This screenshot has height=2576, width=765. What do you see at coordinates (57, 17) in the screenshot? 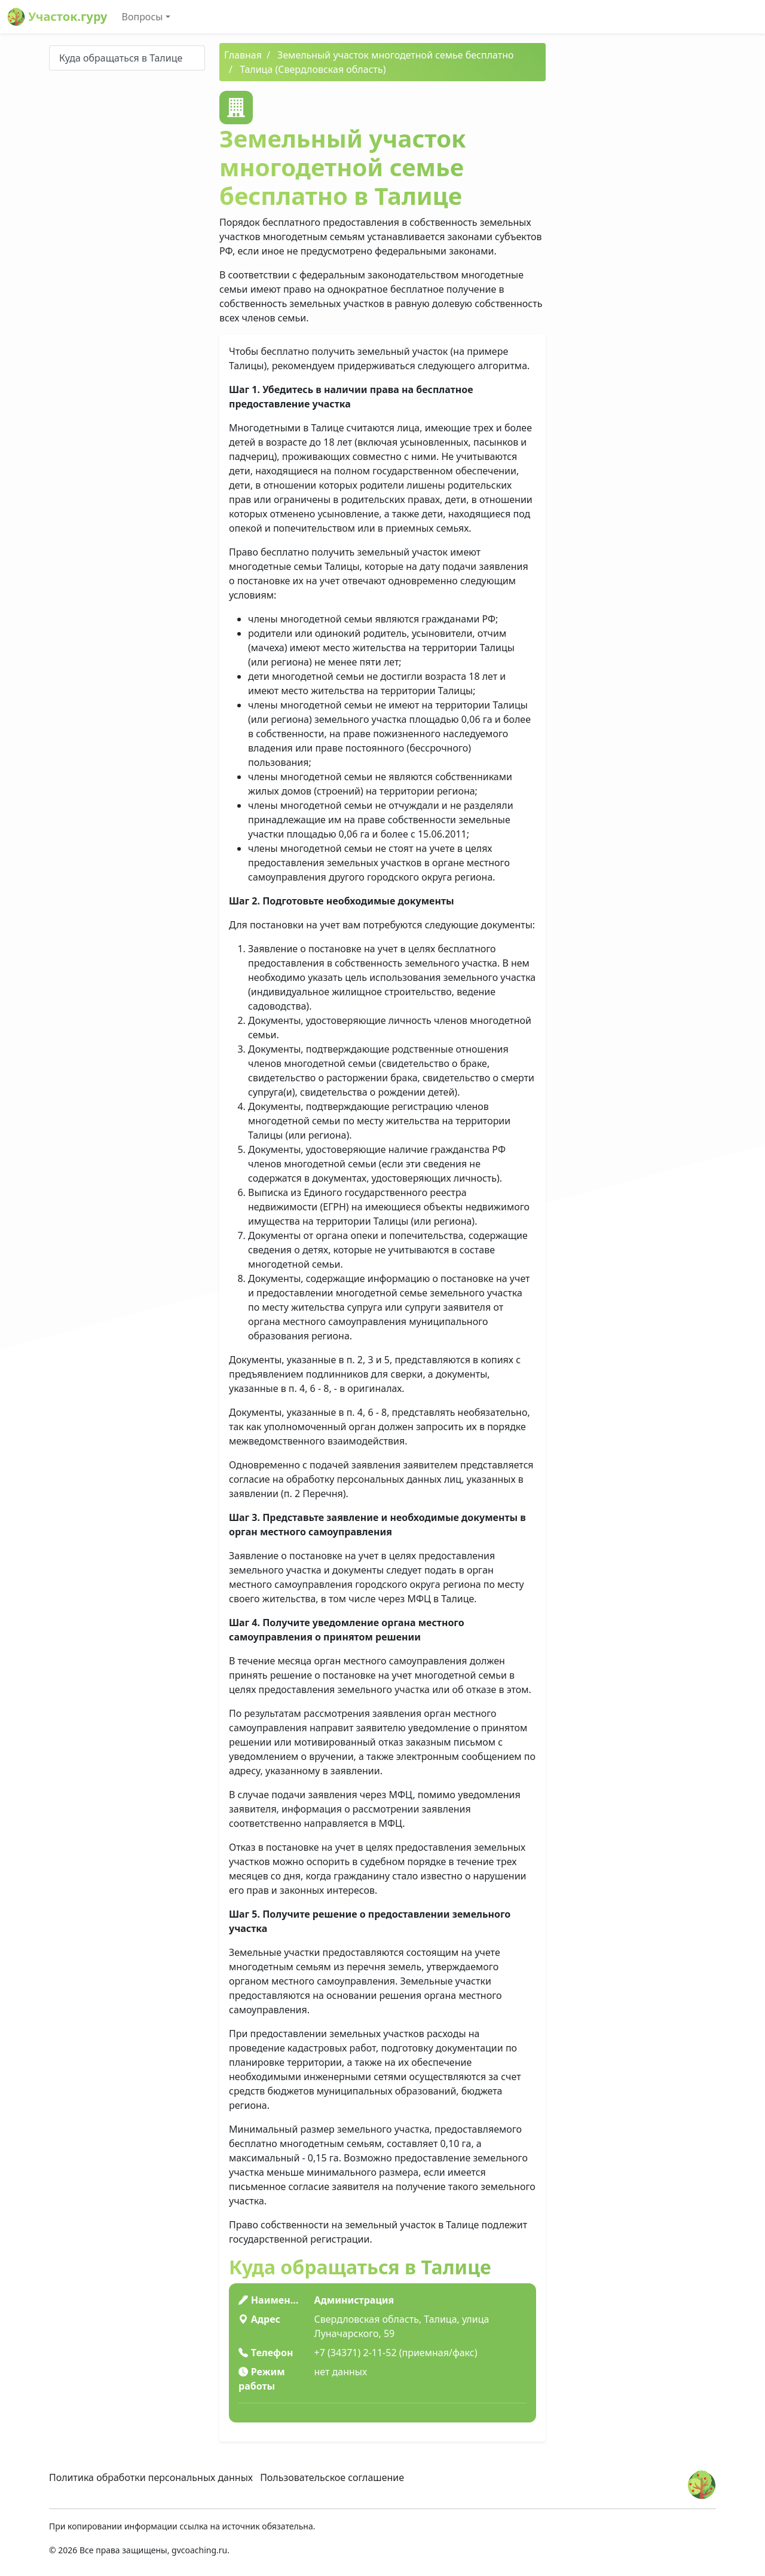
I see `Участок.гуру` at bounding box center [57, 17].